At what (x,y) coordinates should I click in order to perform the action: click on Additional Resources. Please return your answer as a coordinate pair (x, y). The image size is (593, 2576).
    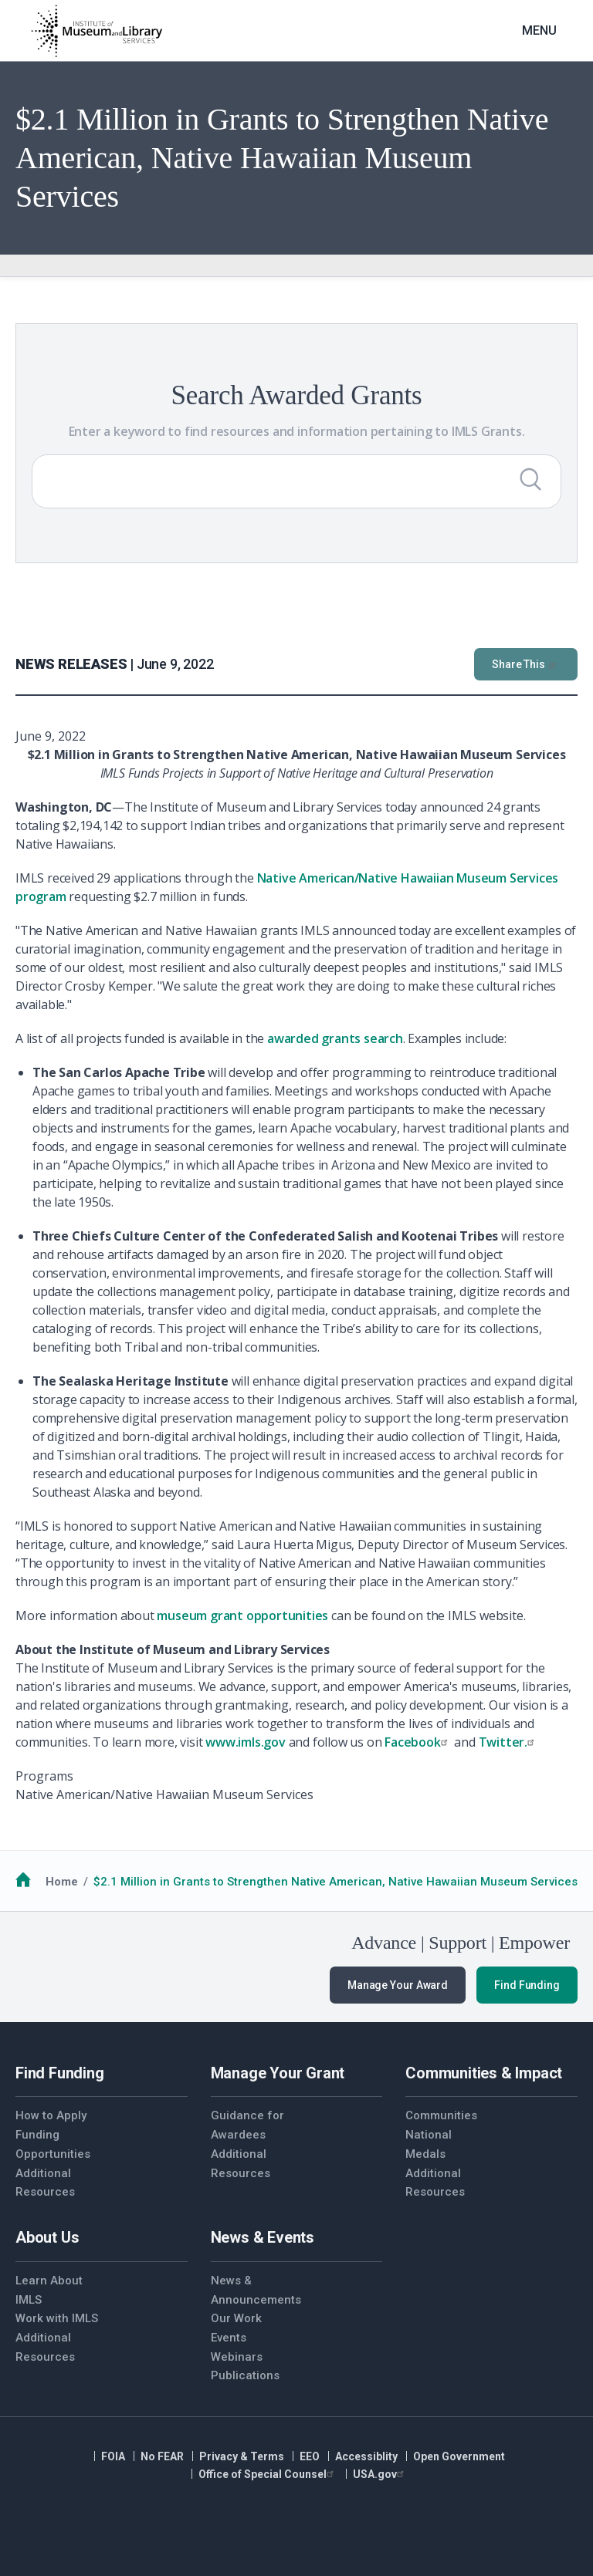
    Looking at the image, I should click on (45, 2183).